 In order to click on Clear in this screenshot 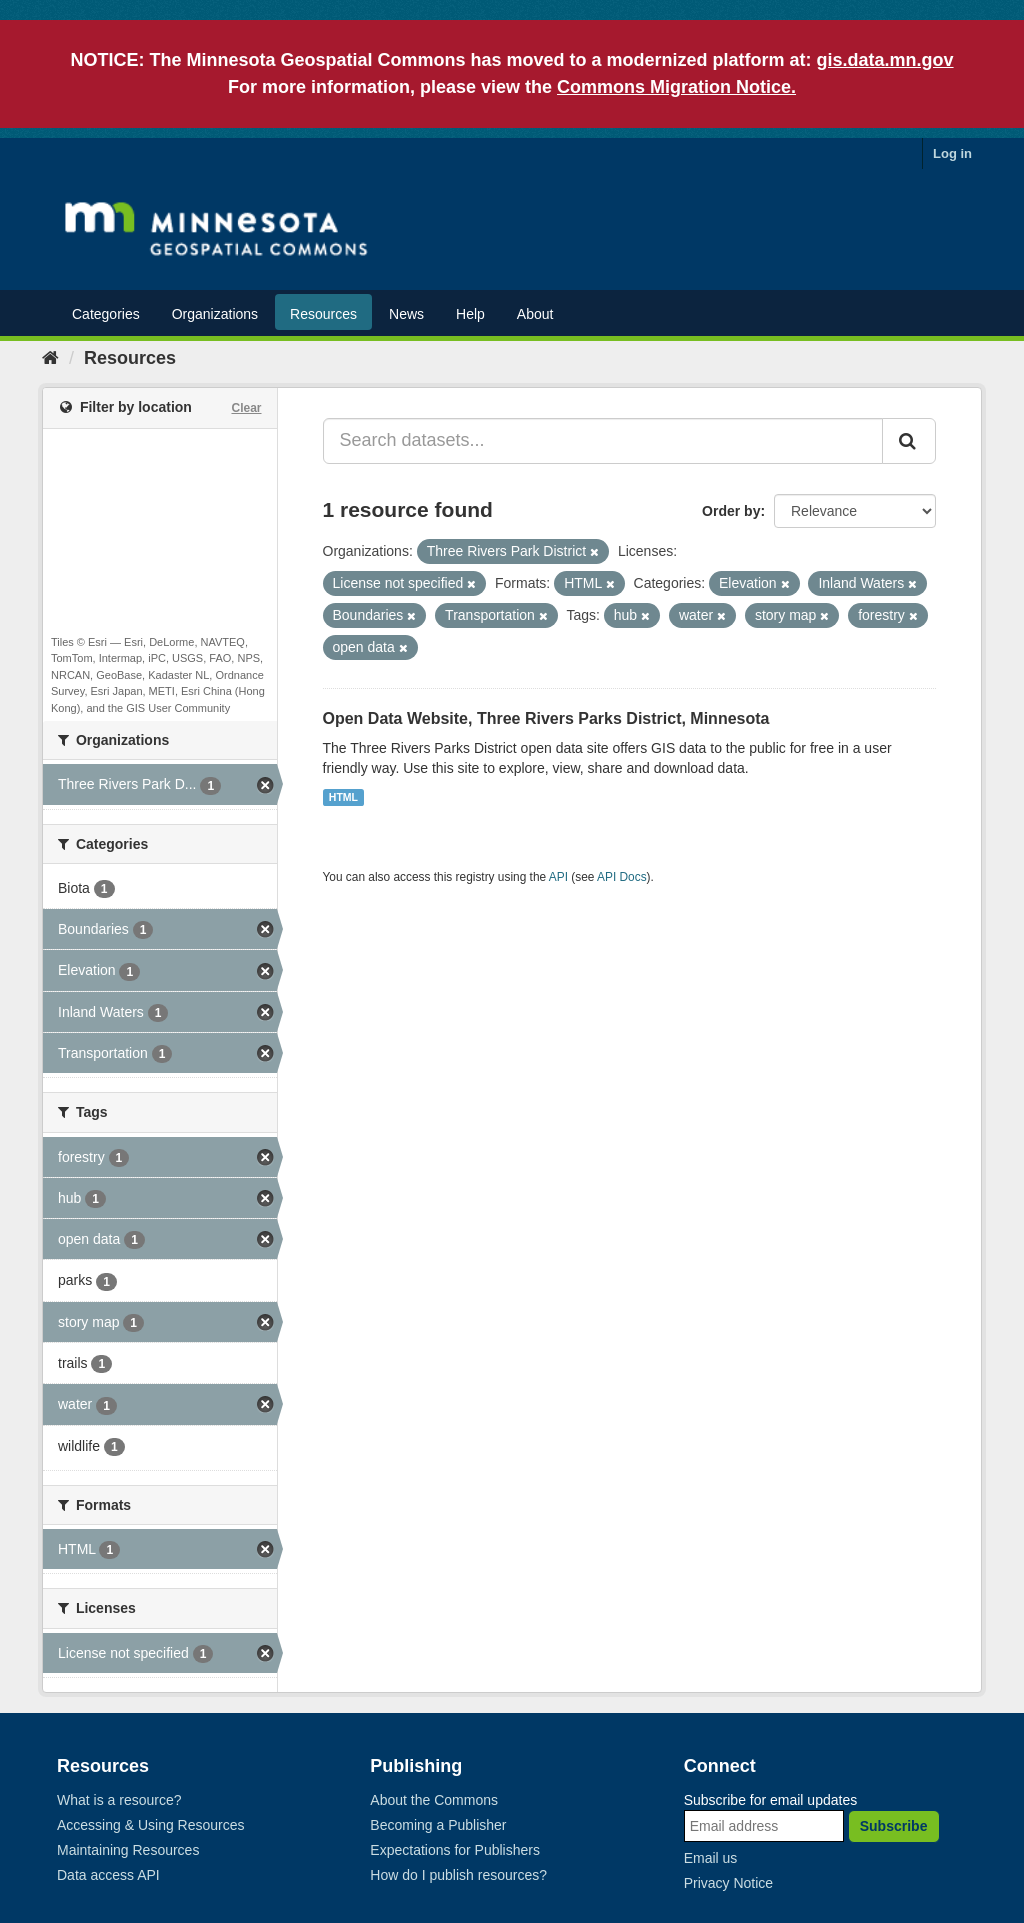, I will do `click(246, 408)`.